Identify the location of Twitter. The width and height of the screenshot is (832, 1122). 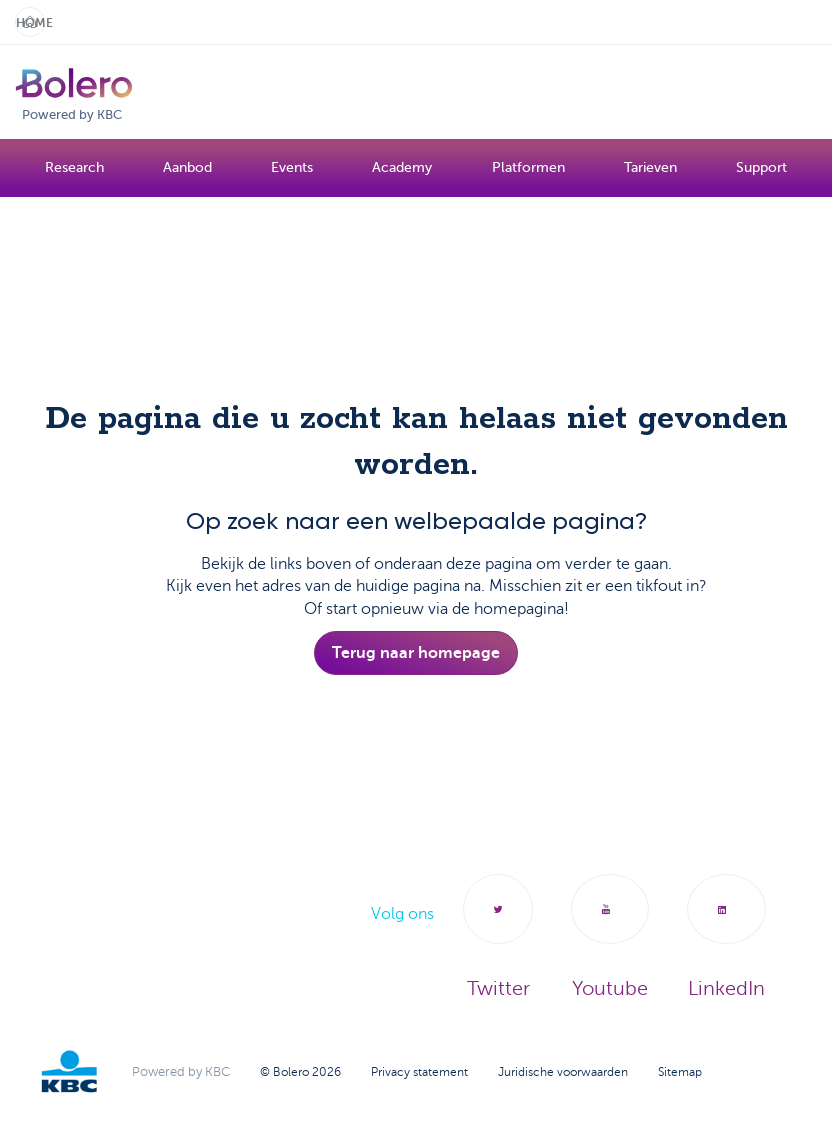
(498, 937).